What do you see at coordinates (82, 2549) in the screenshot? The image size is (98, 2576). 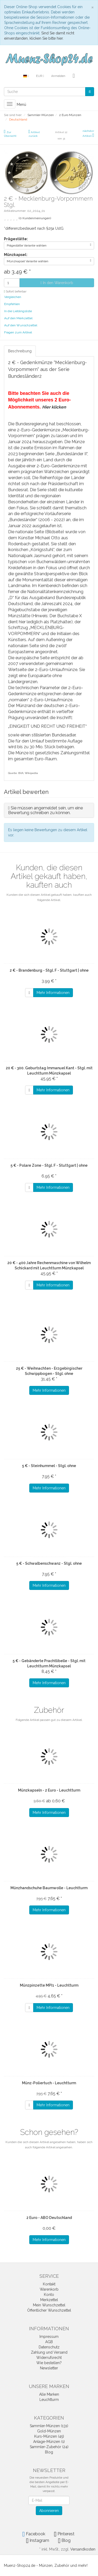 I see `Versandkosten` at bounding box center [82, 2549].